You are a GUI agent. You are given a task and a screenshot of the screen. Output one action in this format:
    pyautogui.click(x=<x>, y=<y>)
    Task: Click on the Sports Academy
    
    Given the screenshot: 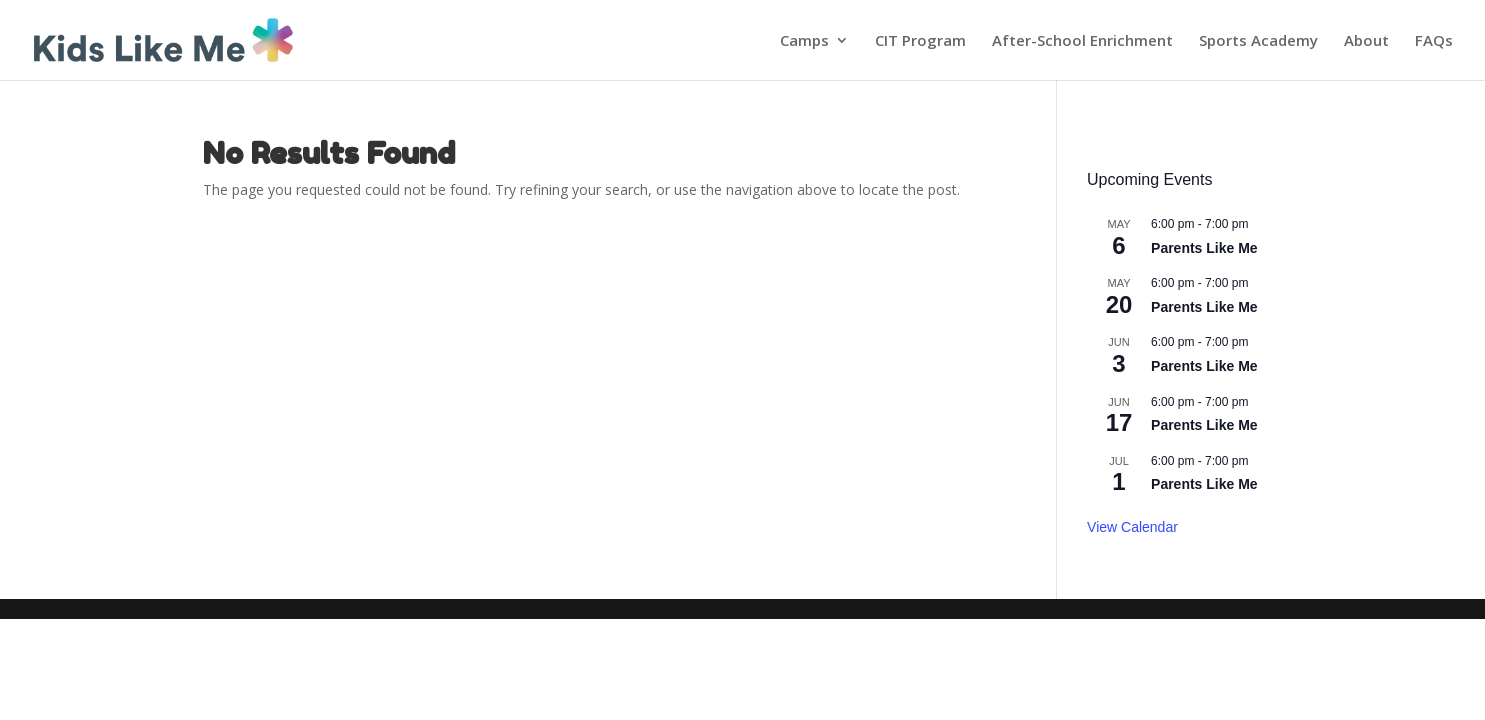 What is the action you would take?
    pyautogui.click(x=1258, y=41)
    